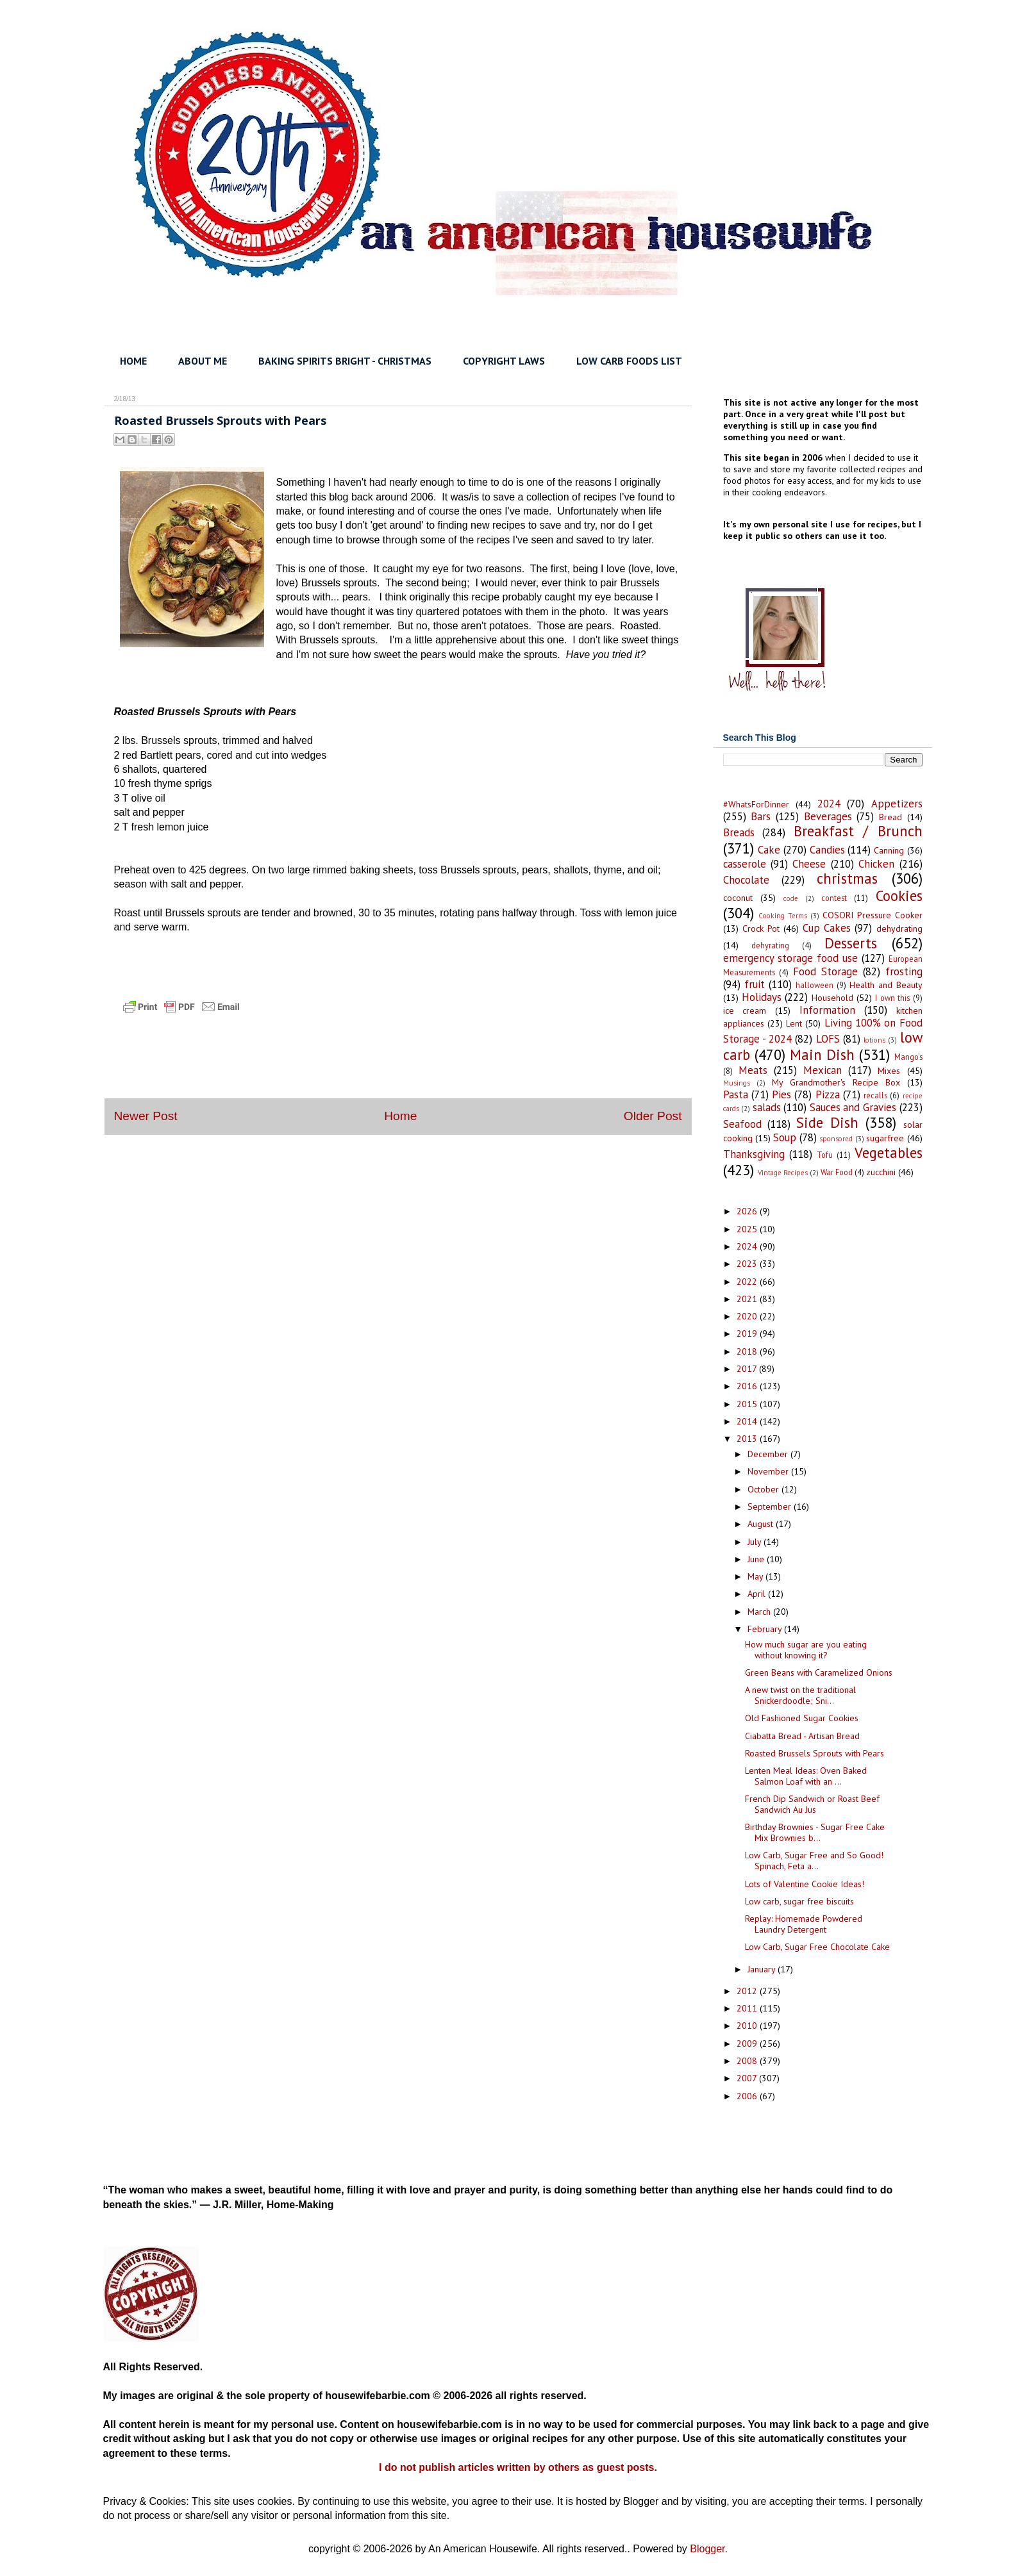  Describe the element at coordinates (748, 1229) in the screenshot. I see `2025` at that location.